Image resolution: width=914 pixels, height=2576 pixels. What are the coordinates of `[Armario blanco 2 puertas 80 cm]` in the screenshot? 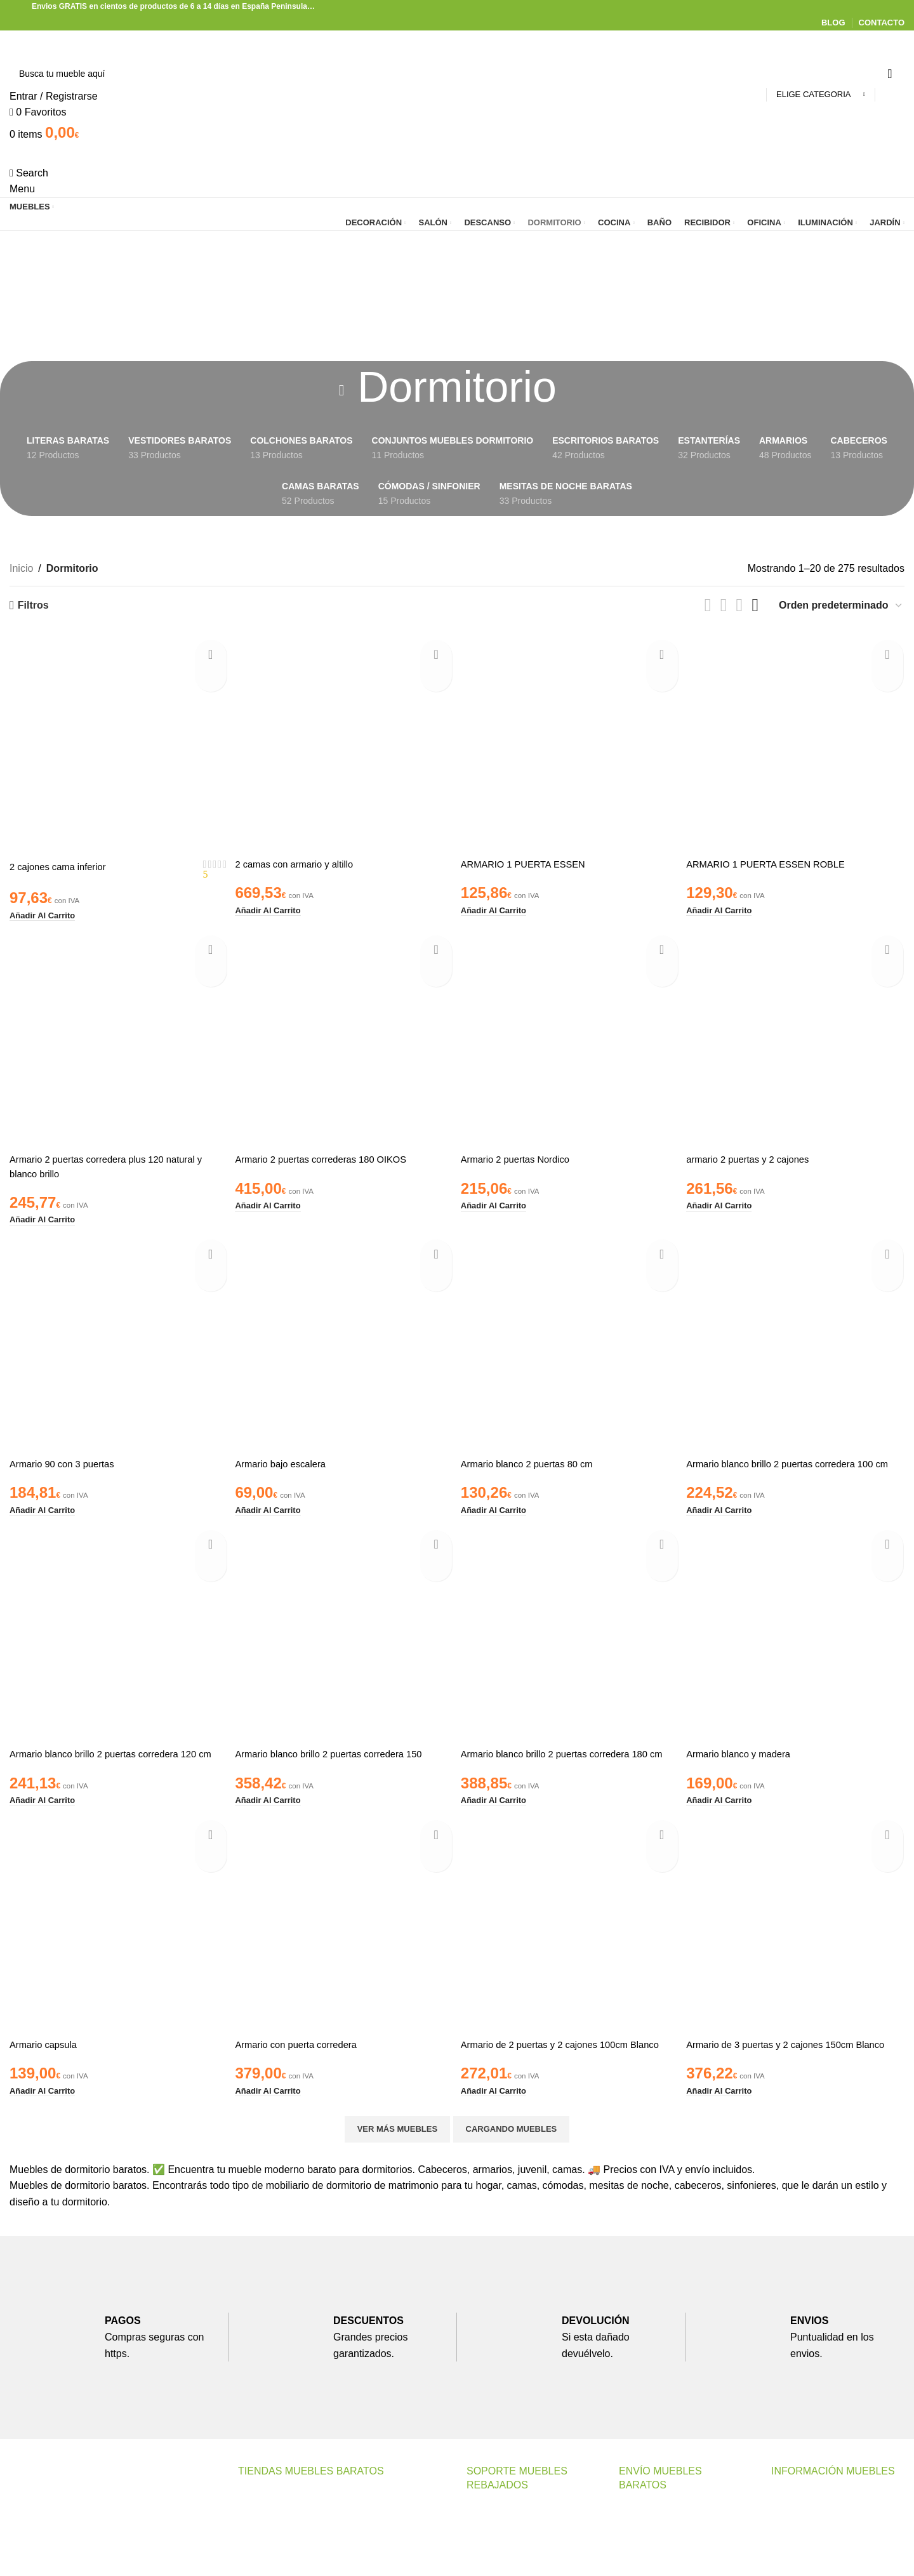 It's located at (570, 1338).